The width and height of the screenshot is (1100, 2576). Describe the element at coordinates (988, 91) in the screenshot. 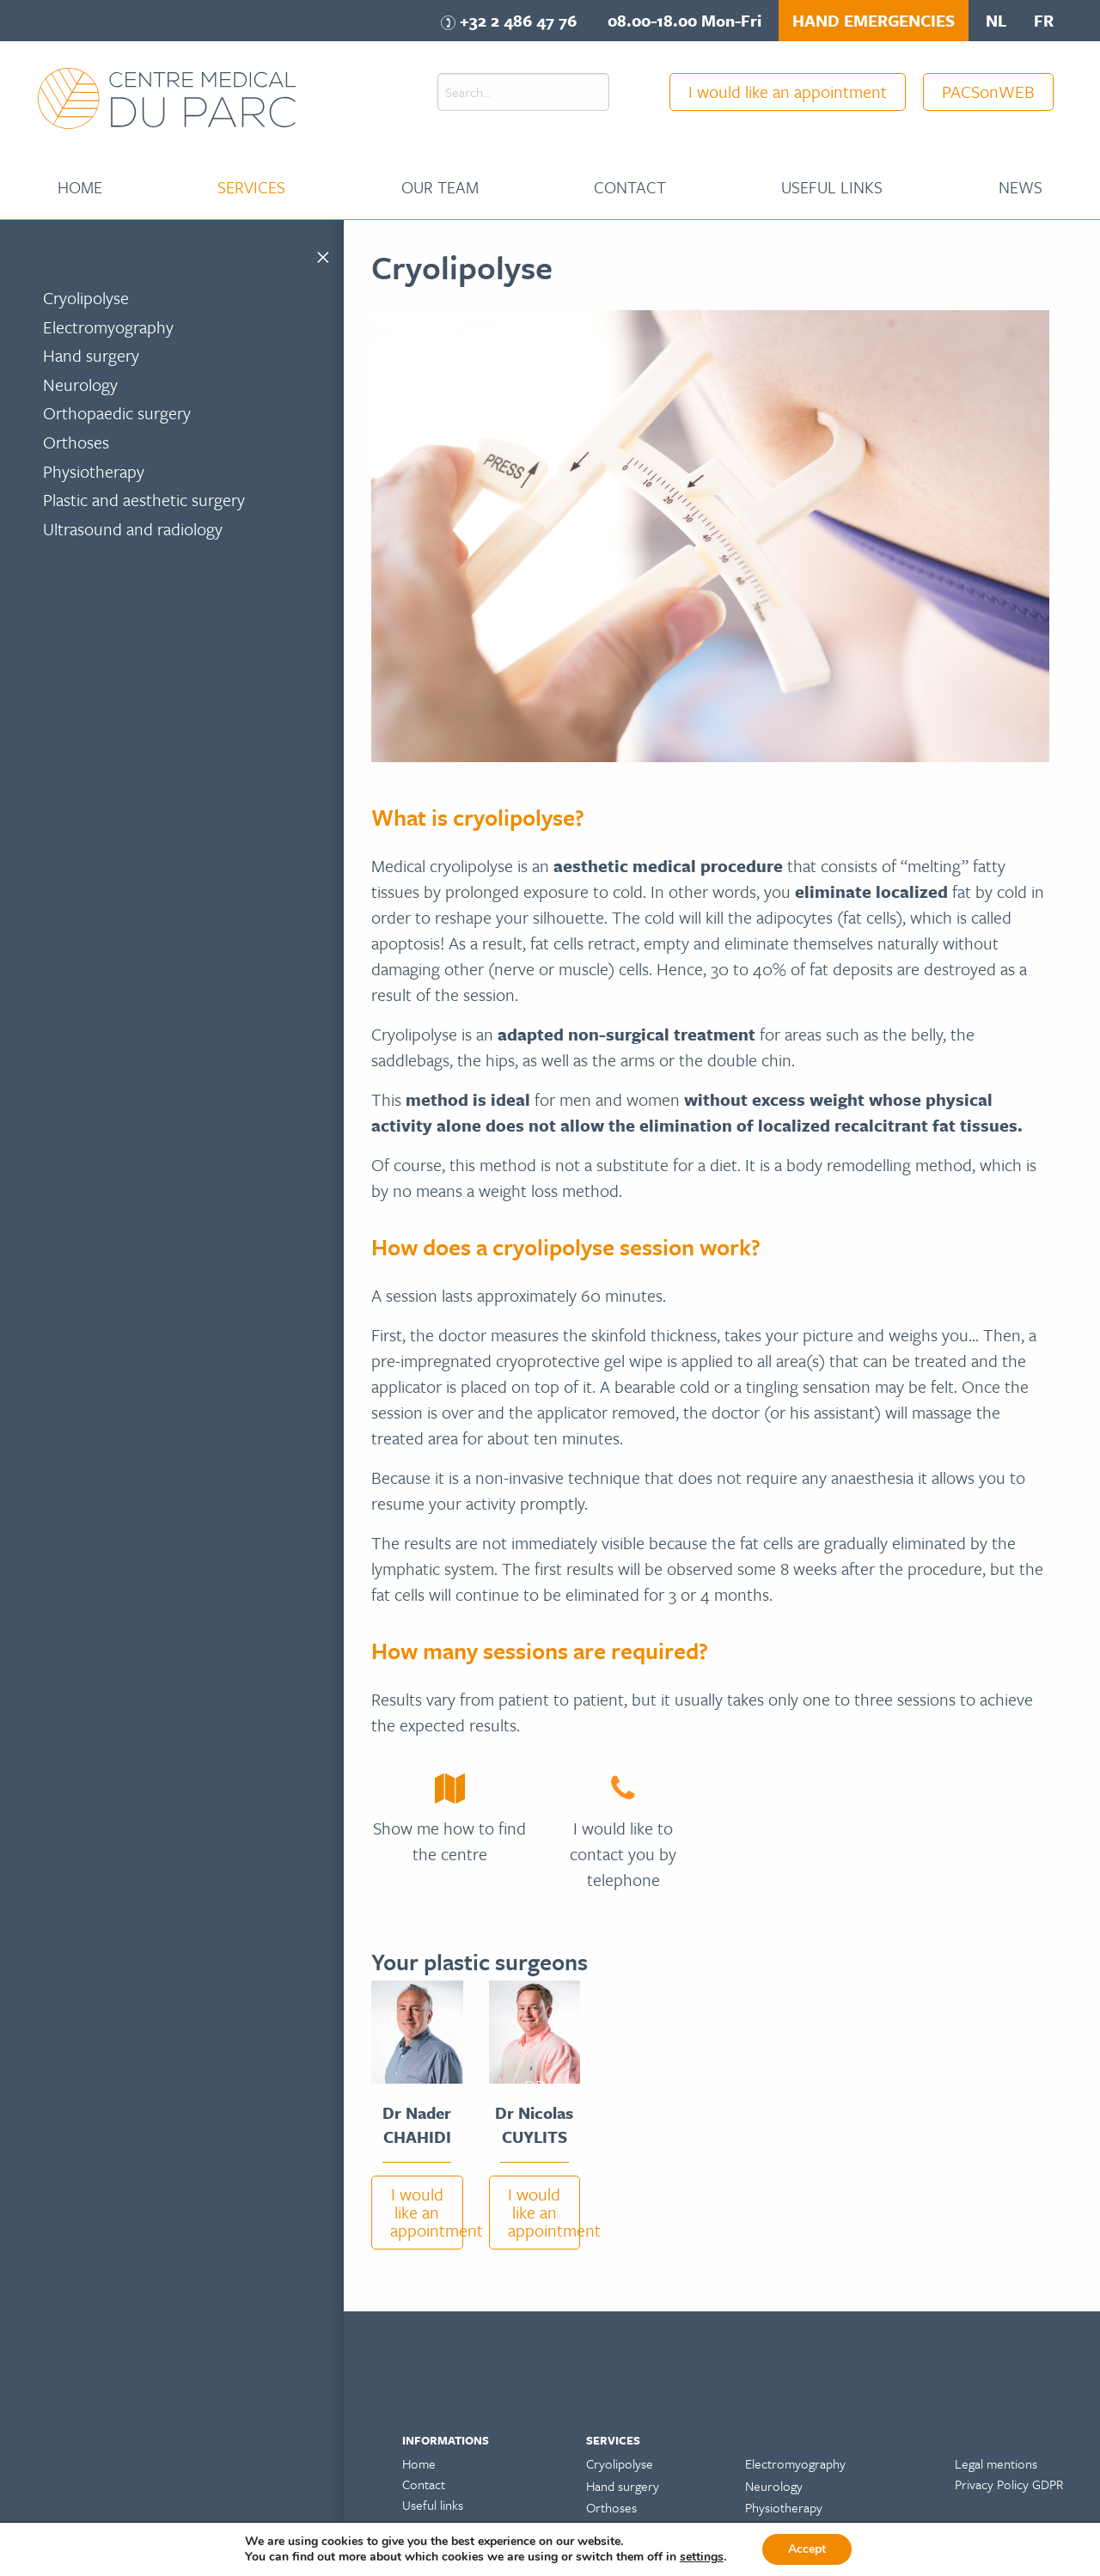

I see `PACSonWEB` at that location.